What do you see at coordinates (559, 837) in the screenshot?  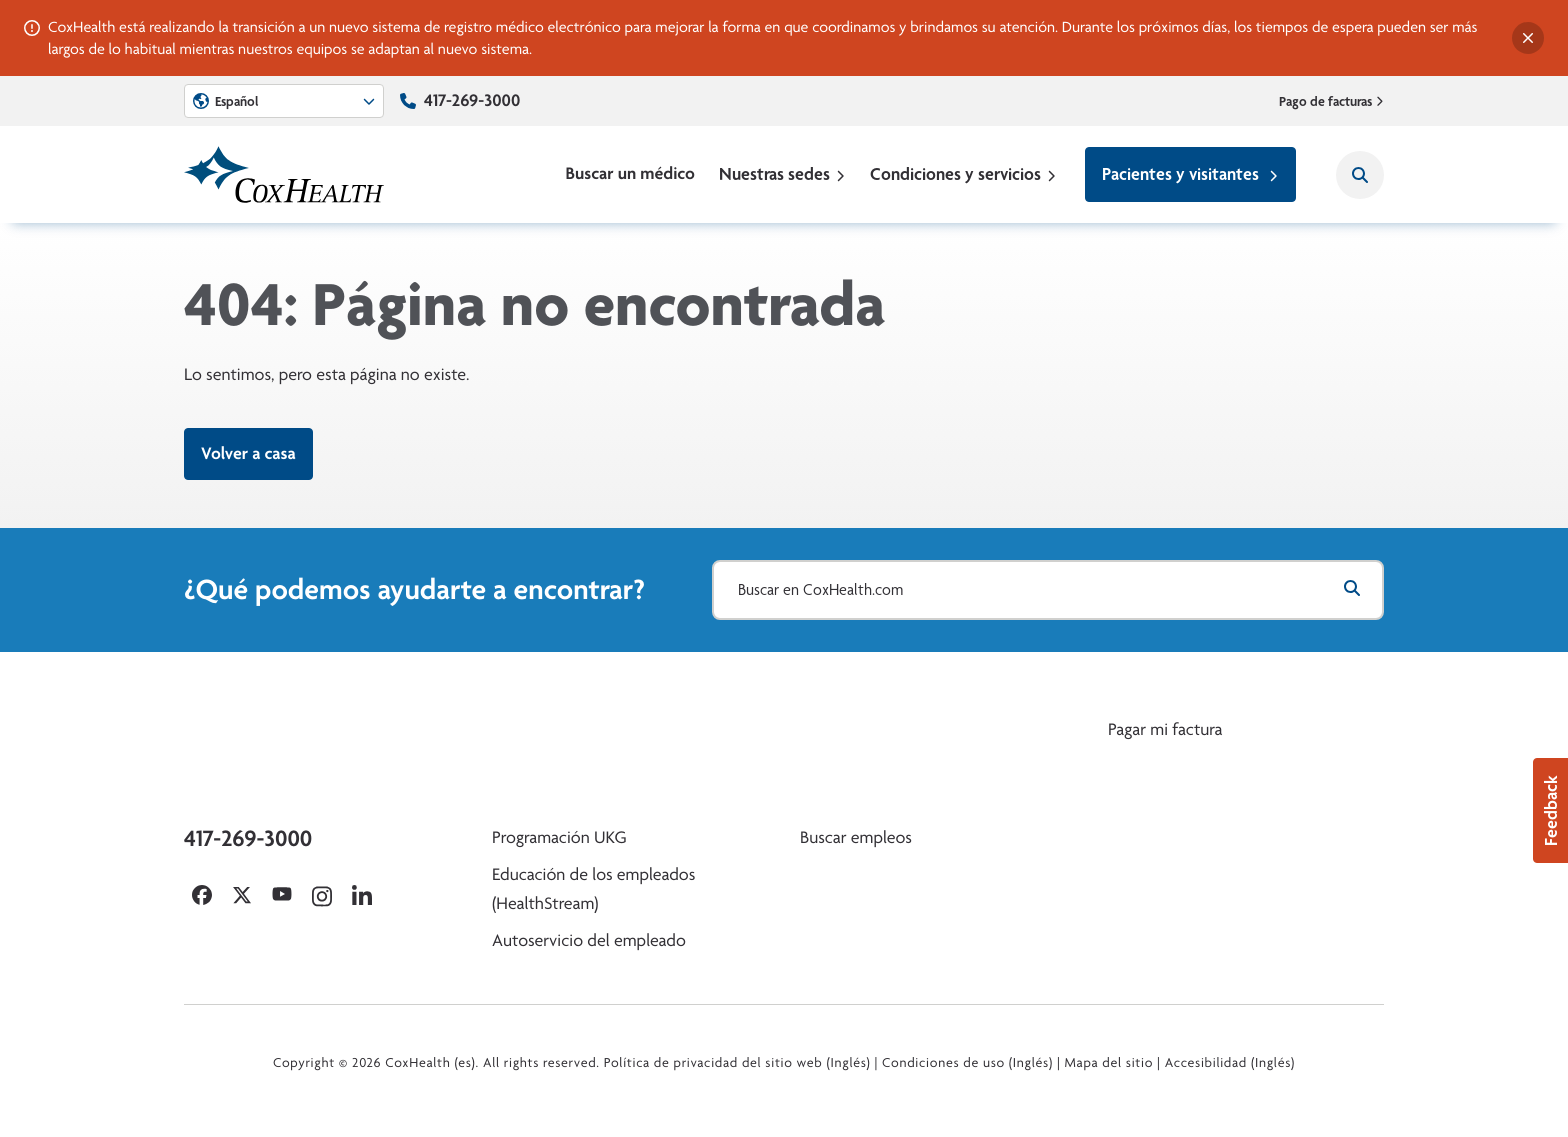 I see `Programación UKG` at bounding box center [559, 837].